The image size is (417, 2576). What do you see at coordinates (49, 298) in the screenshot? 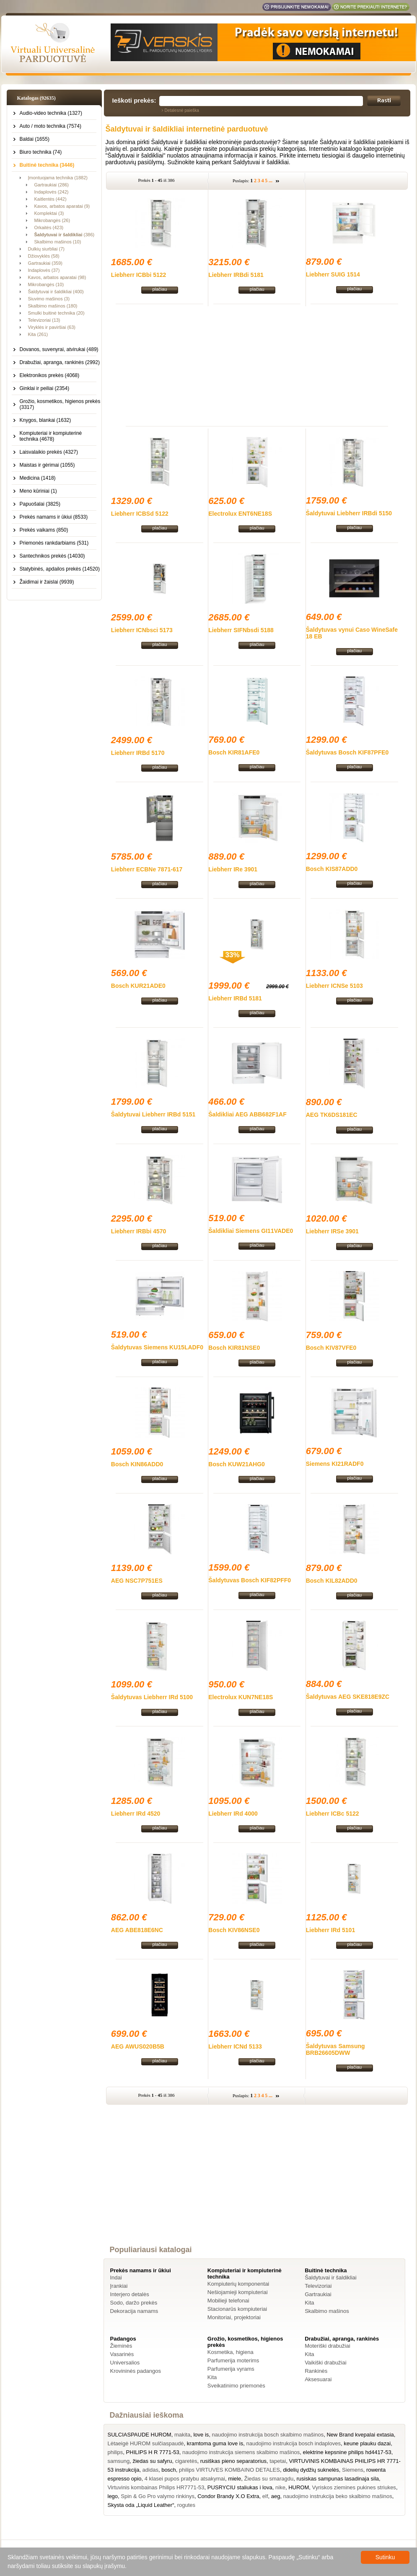
I see `Siuvimo mašinos (3)` at bounding box center [49, 298].